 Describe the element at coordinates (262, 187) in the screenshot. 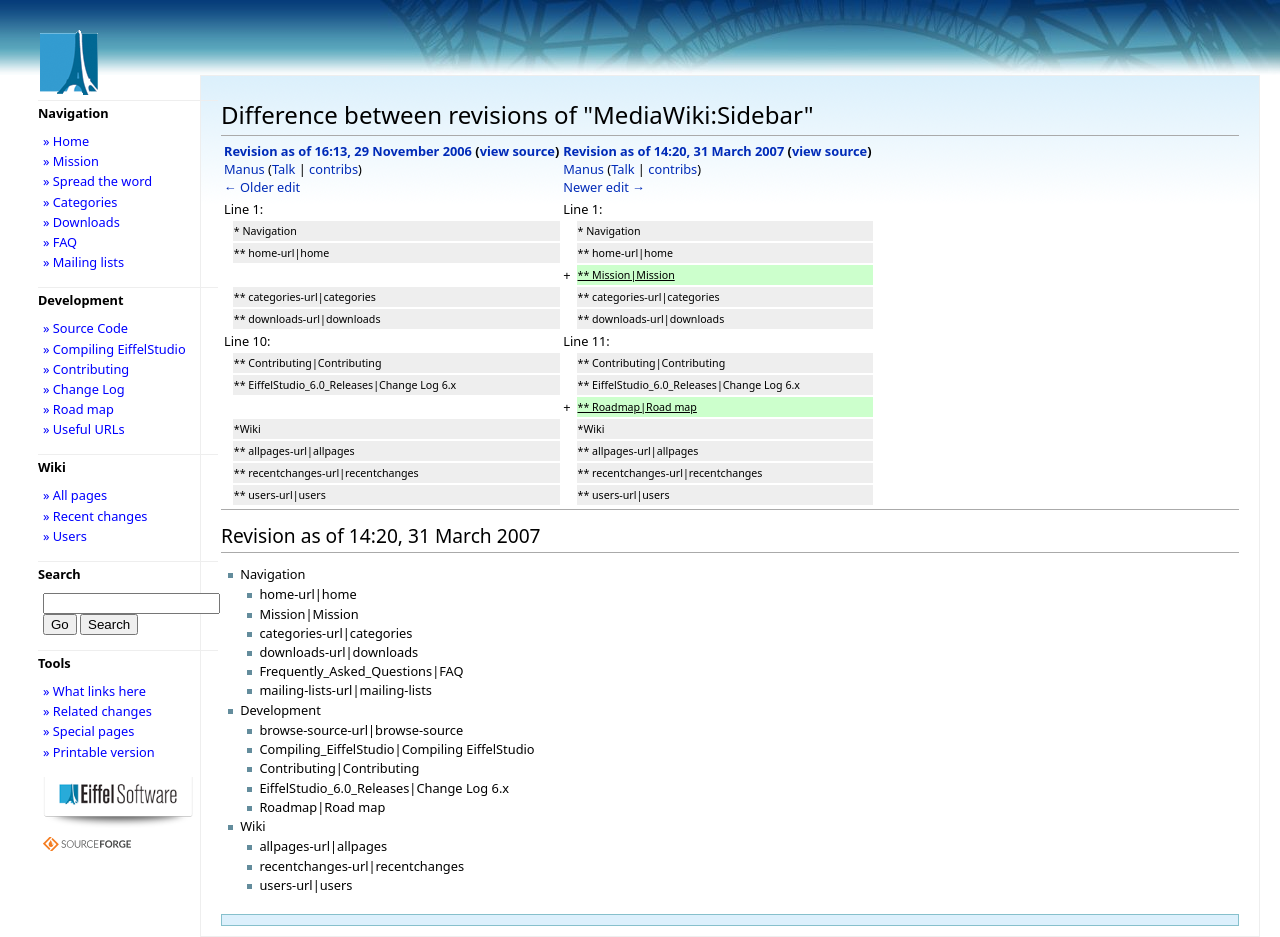

I see `← Older edit` at that location.